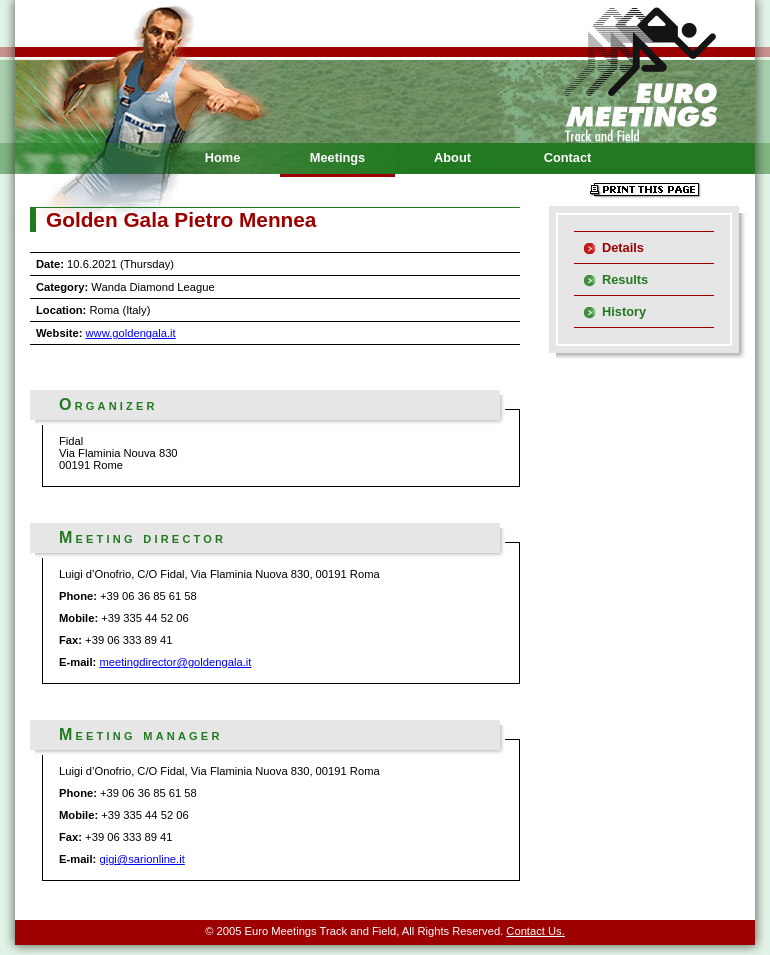  I want to click on Meetings, so click(337, 157).